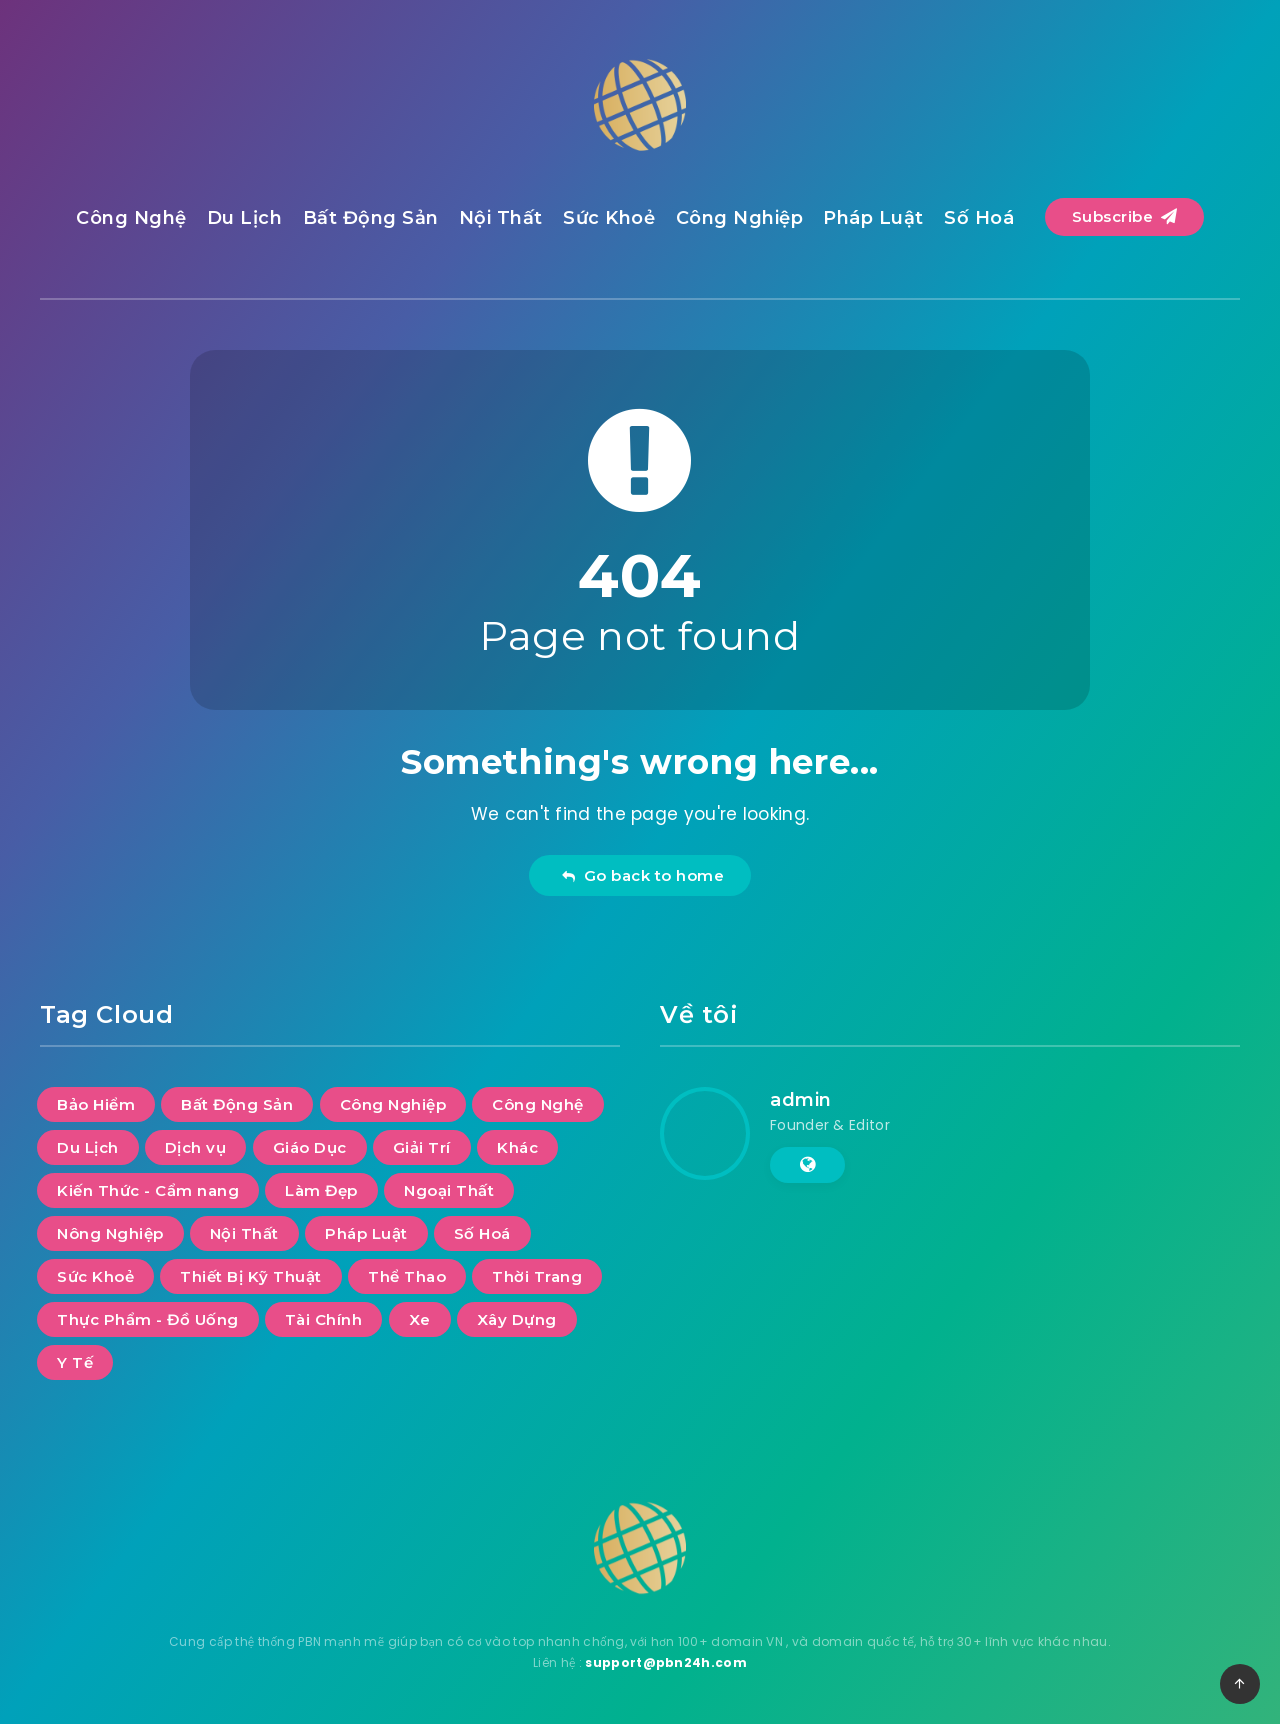 The image size is (1280, 1724). What do you see at coordinates (148, 1319) in the screenshot?
I see `Thực Phẩm - Đồ Uống [Thực Phẩm - Đồ Uống (6 mục)]` at bounding box center [148, 1319].